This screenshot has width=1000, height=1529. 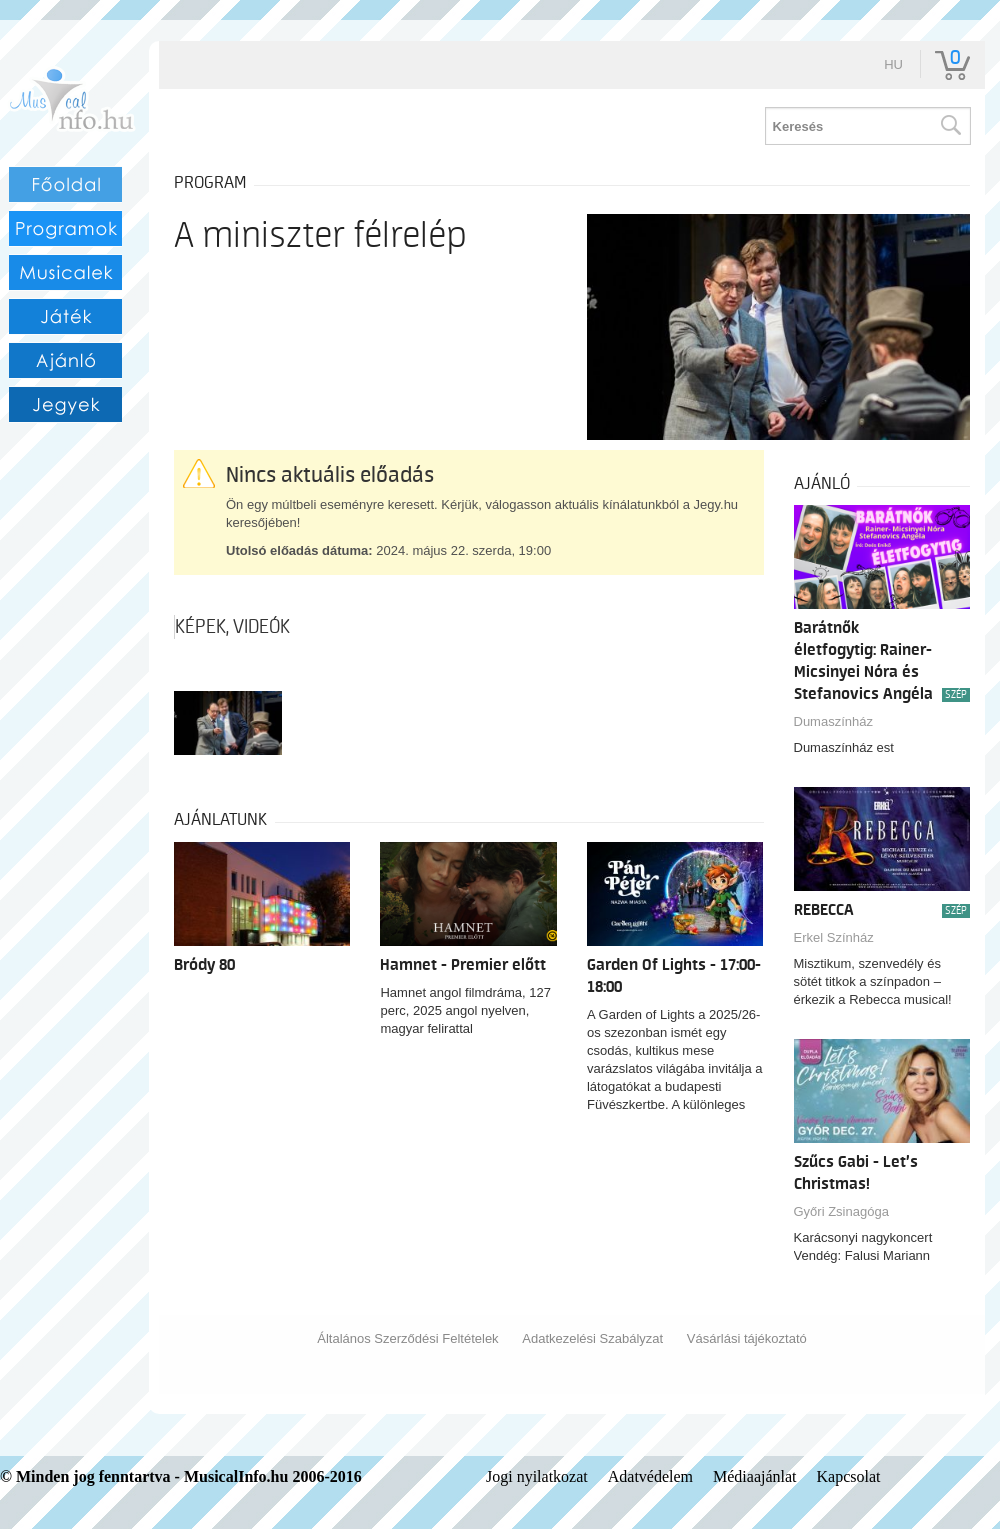 I want to click on hu, so click(x=893, y=64).